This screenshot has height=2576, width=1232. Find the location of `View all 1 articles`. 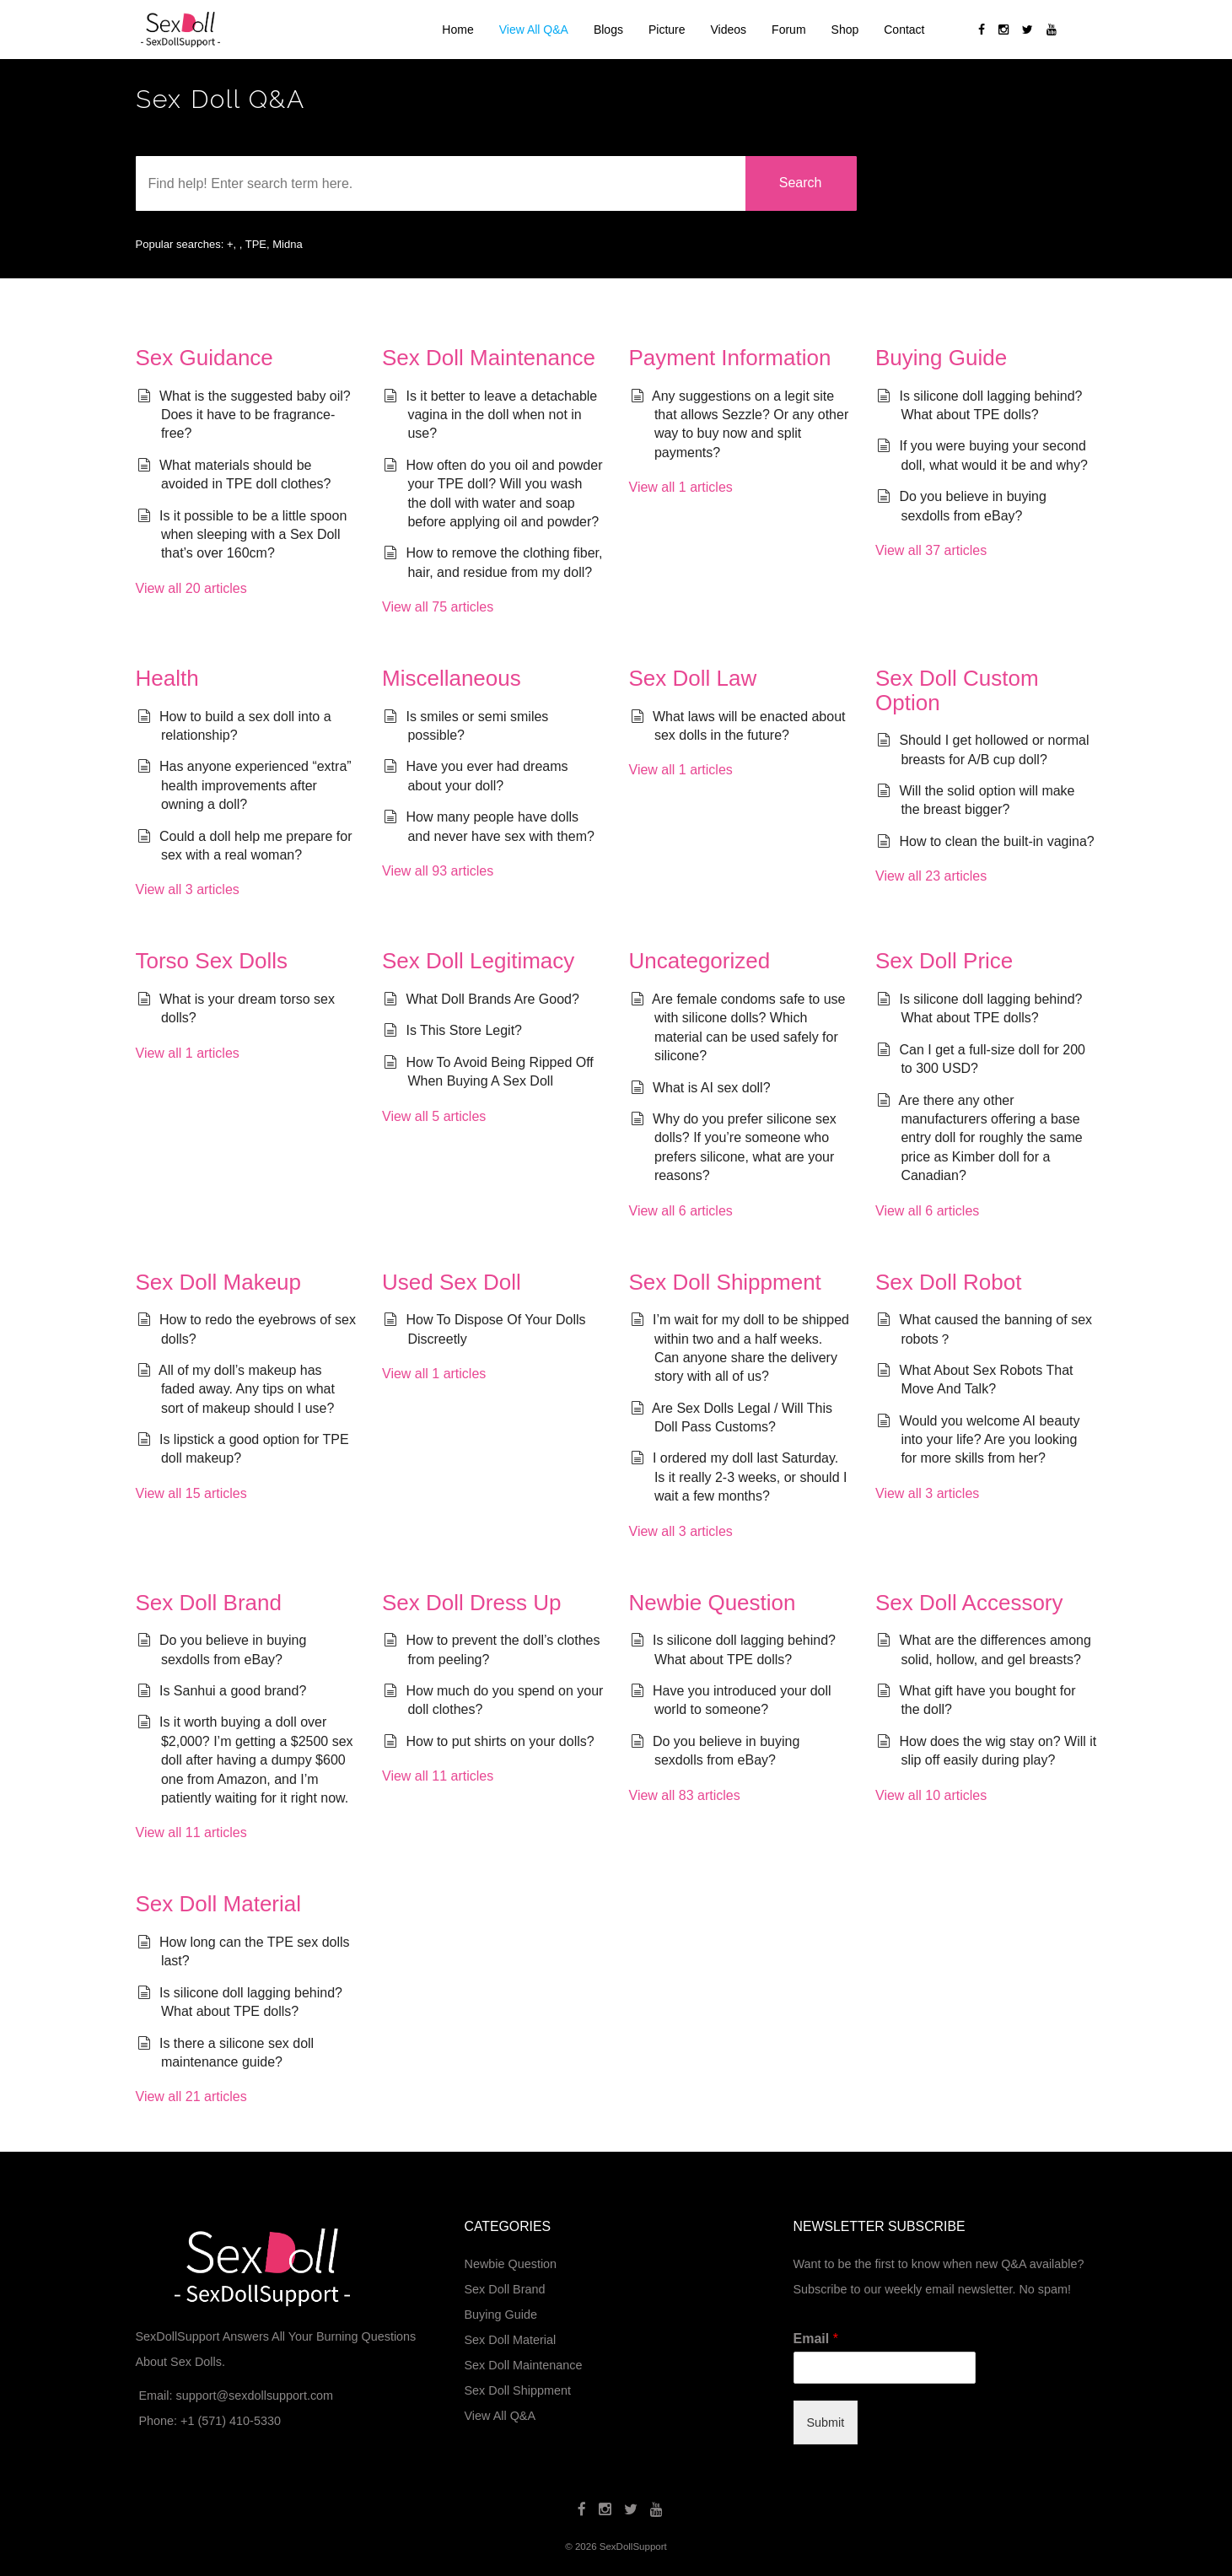

View all 1 articles is located at coordinates (681, 487).